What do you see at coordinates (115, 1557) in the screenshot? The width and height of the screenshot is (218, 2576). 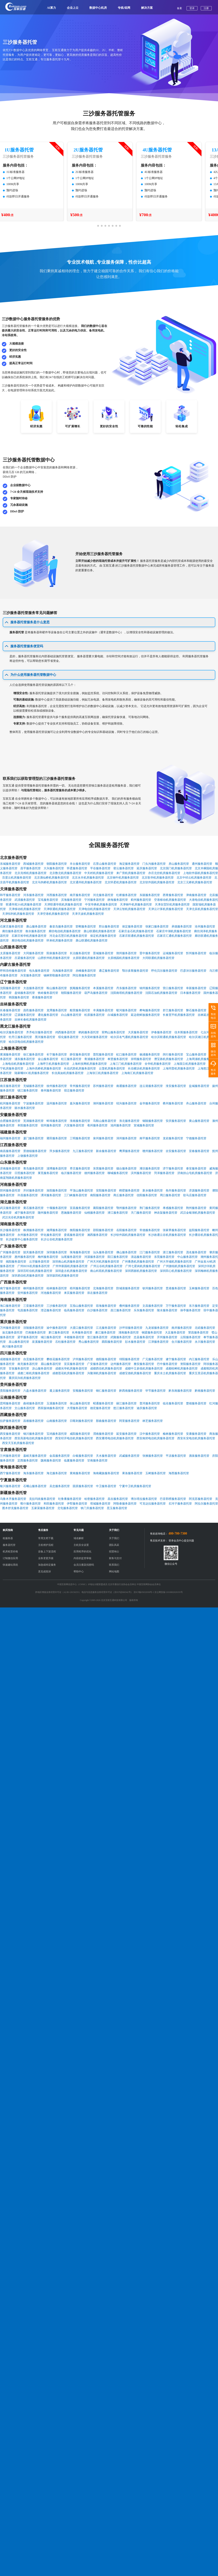 I see `财务与支付` at bounding box center [115, 1557].